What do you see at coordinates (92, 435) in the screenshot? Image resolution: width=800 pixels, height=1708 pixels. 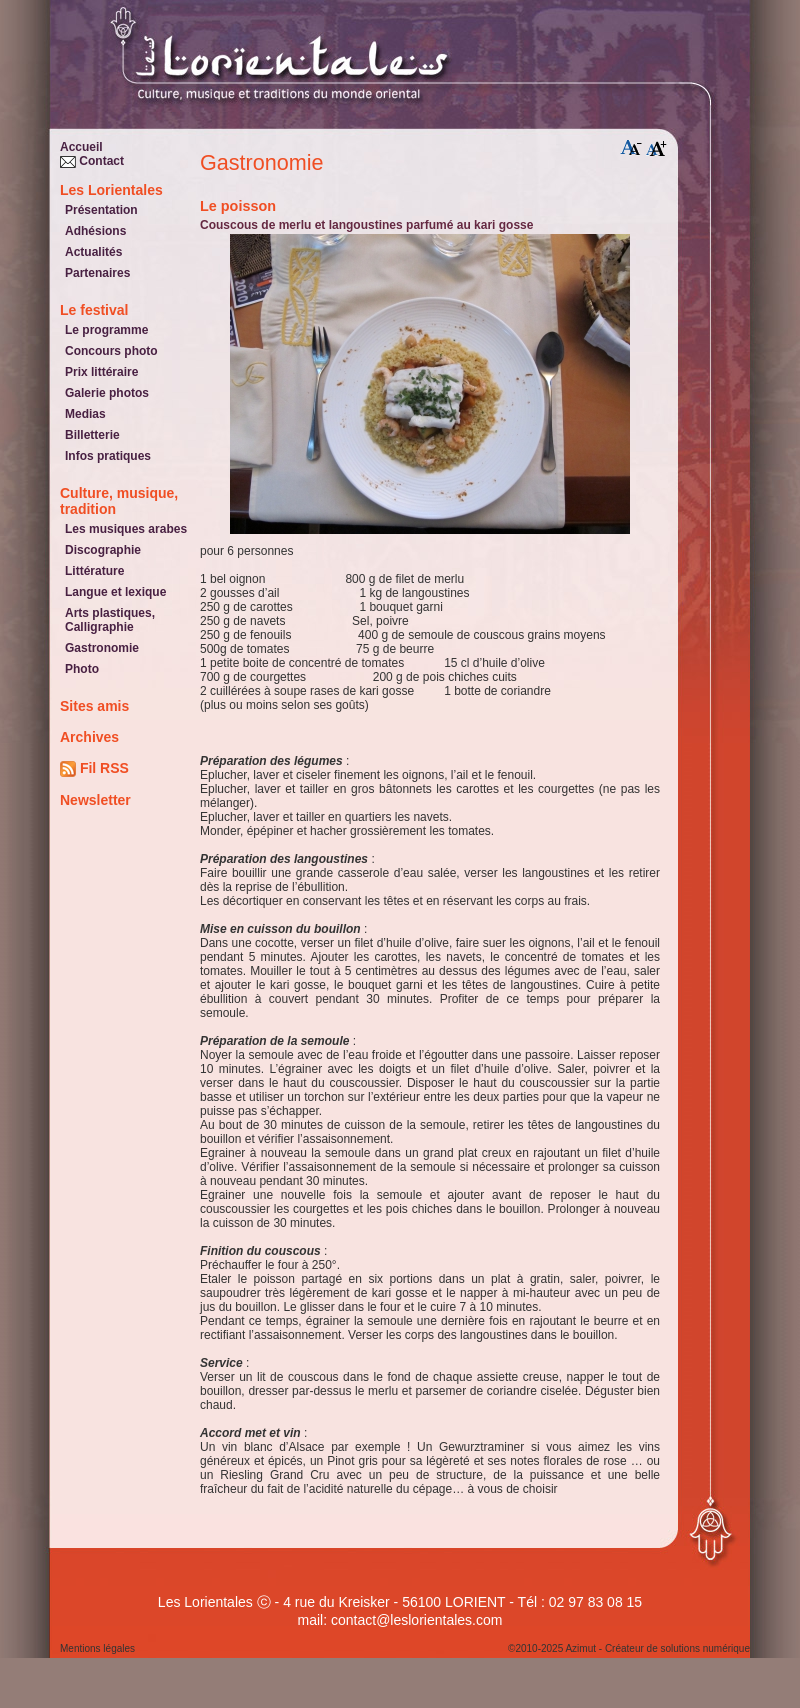 I see `Billetterie` at bounding box center [92, 435].